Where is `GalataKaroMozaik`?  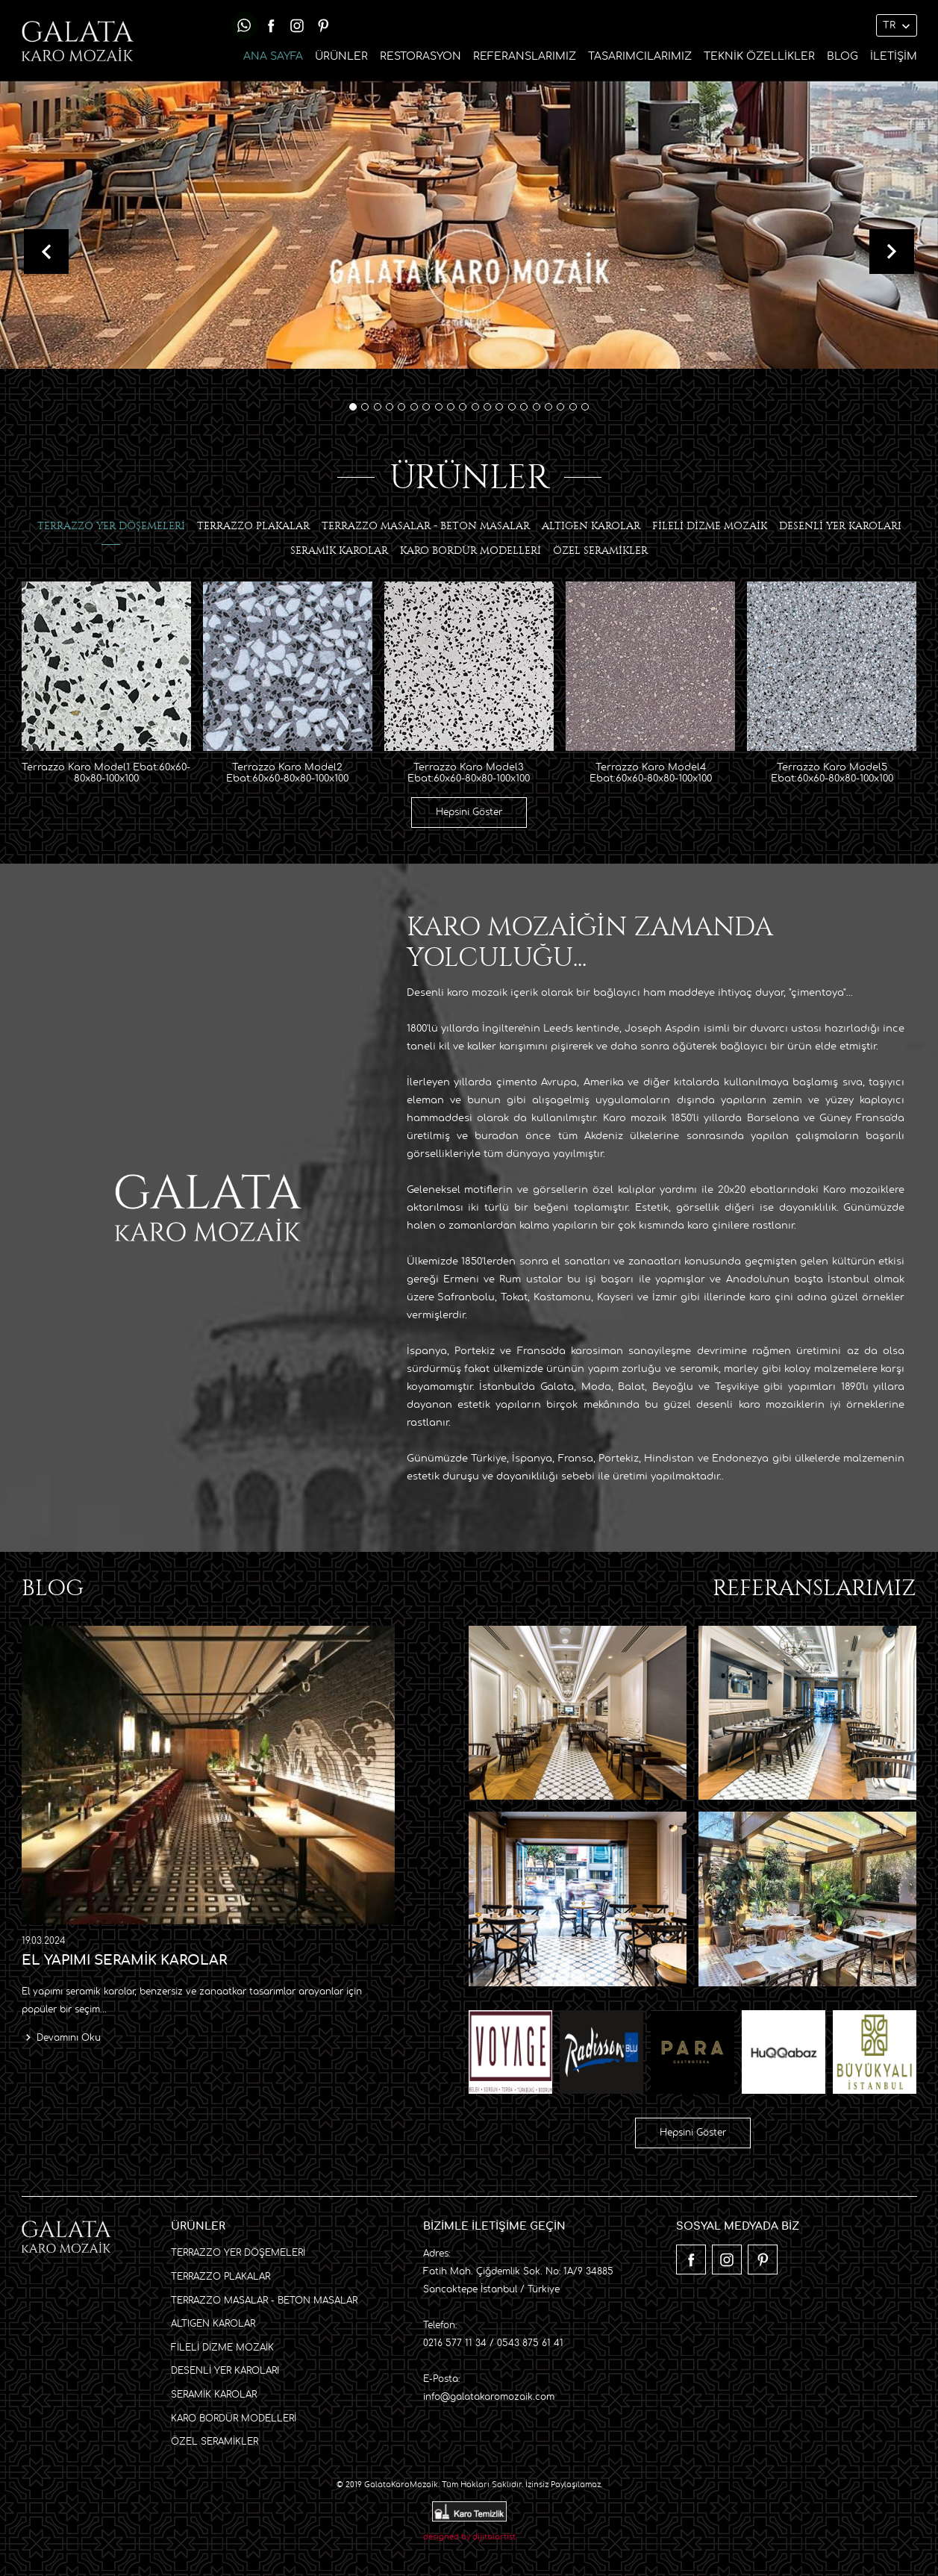
GalataKaroMozaik is located at coordinates (401, 2483).